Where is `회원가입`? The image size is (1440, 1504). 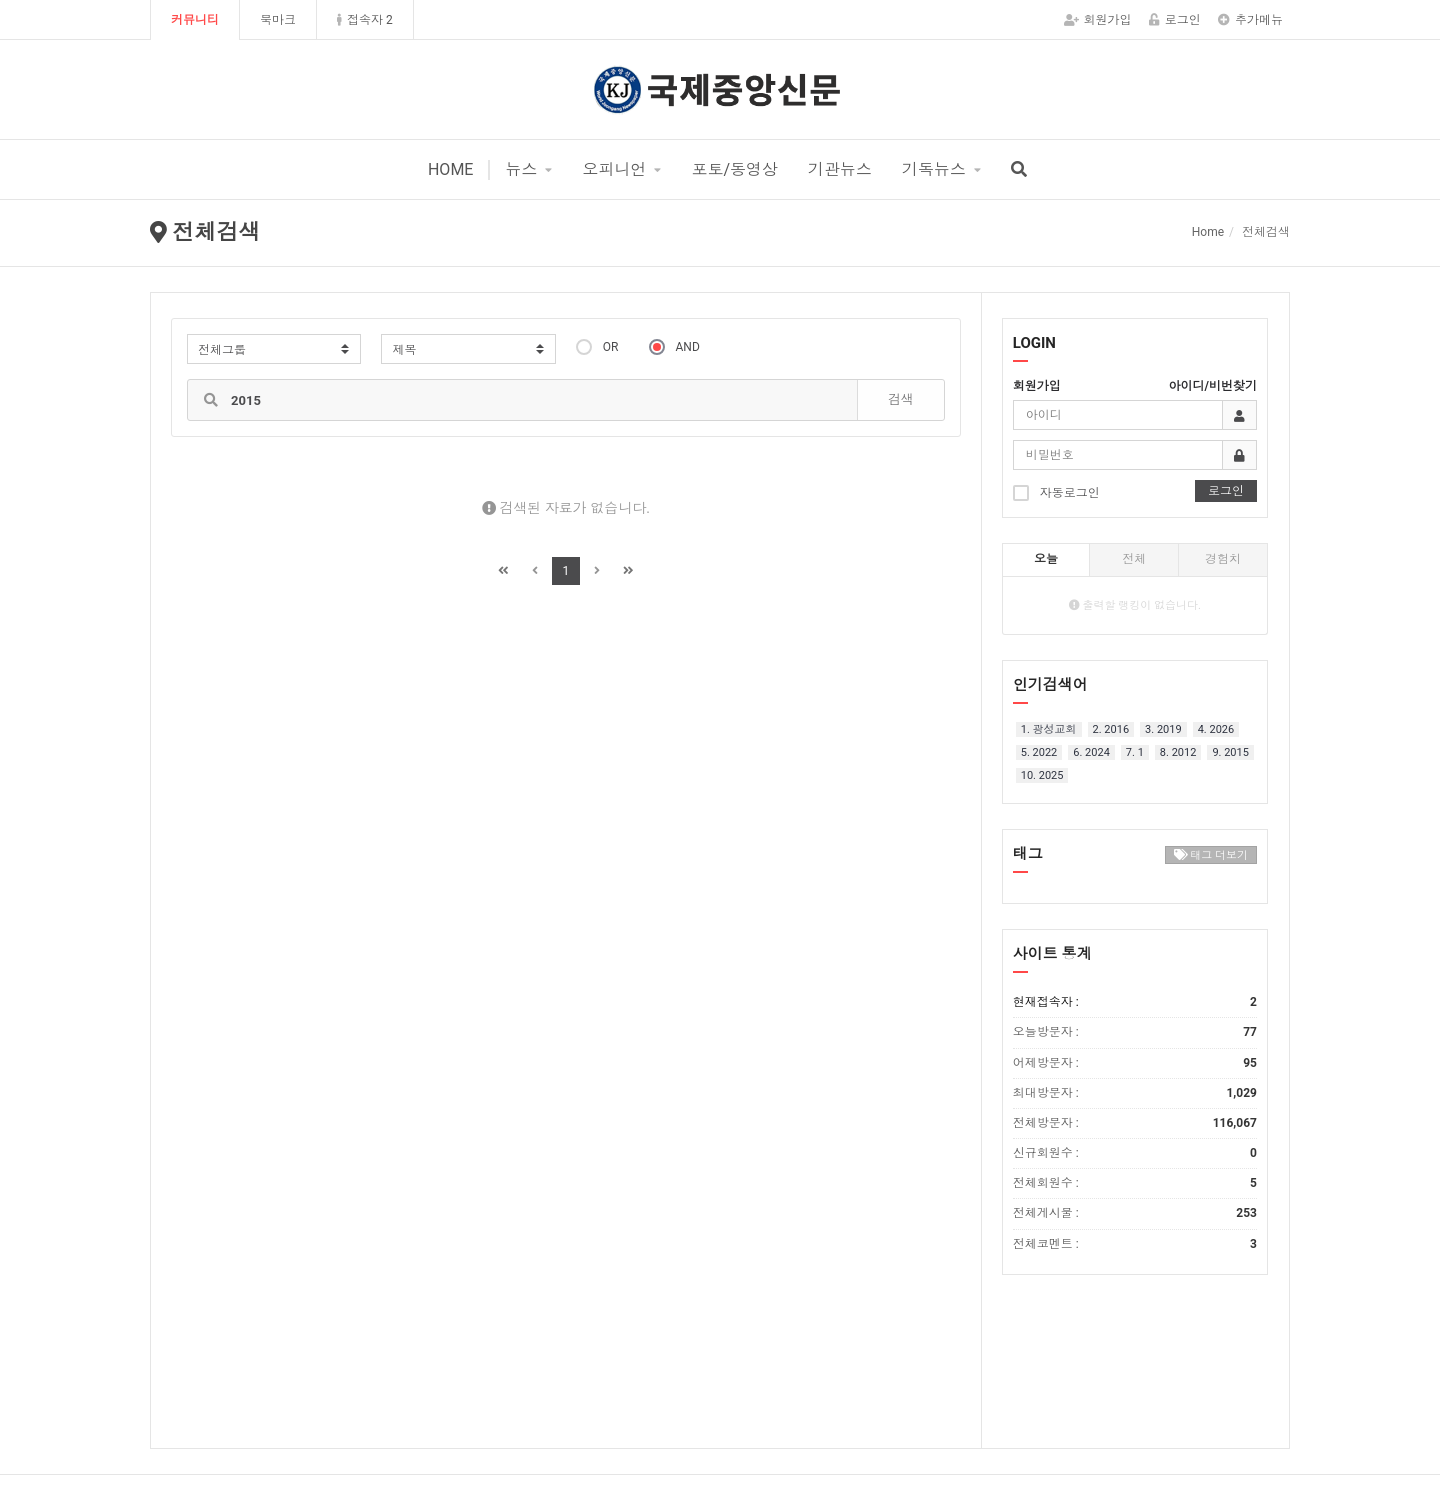 회원가입 is located at coordinates (1098, 20).